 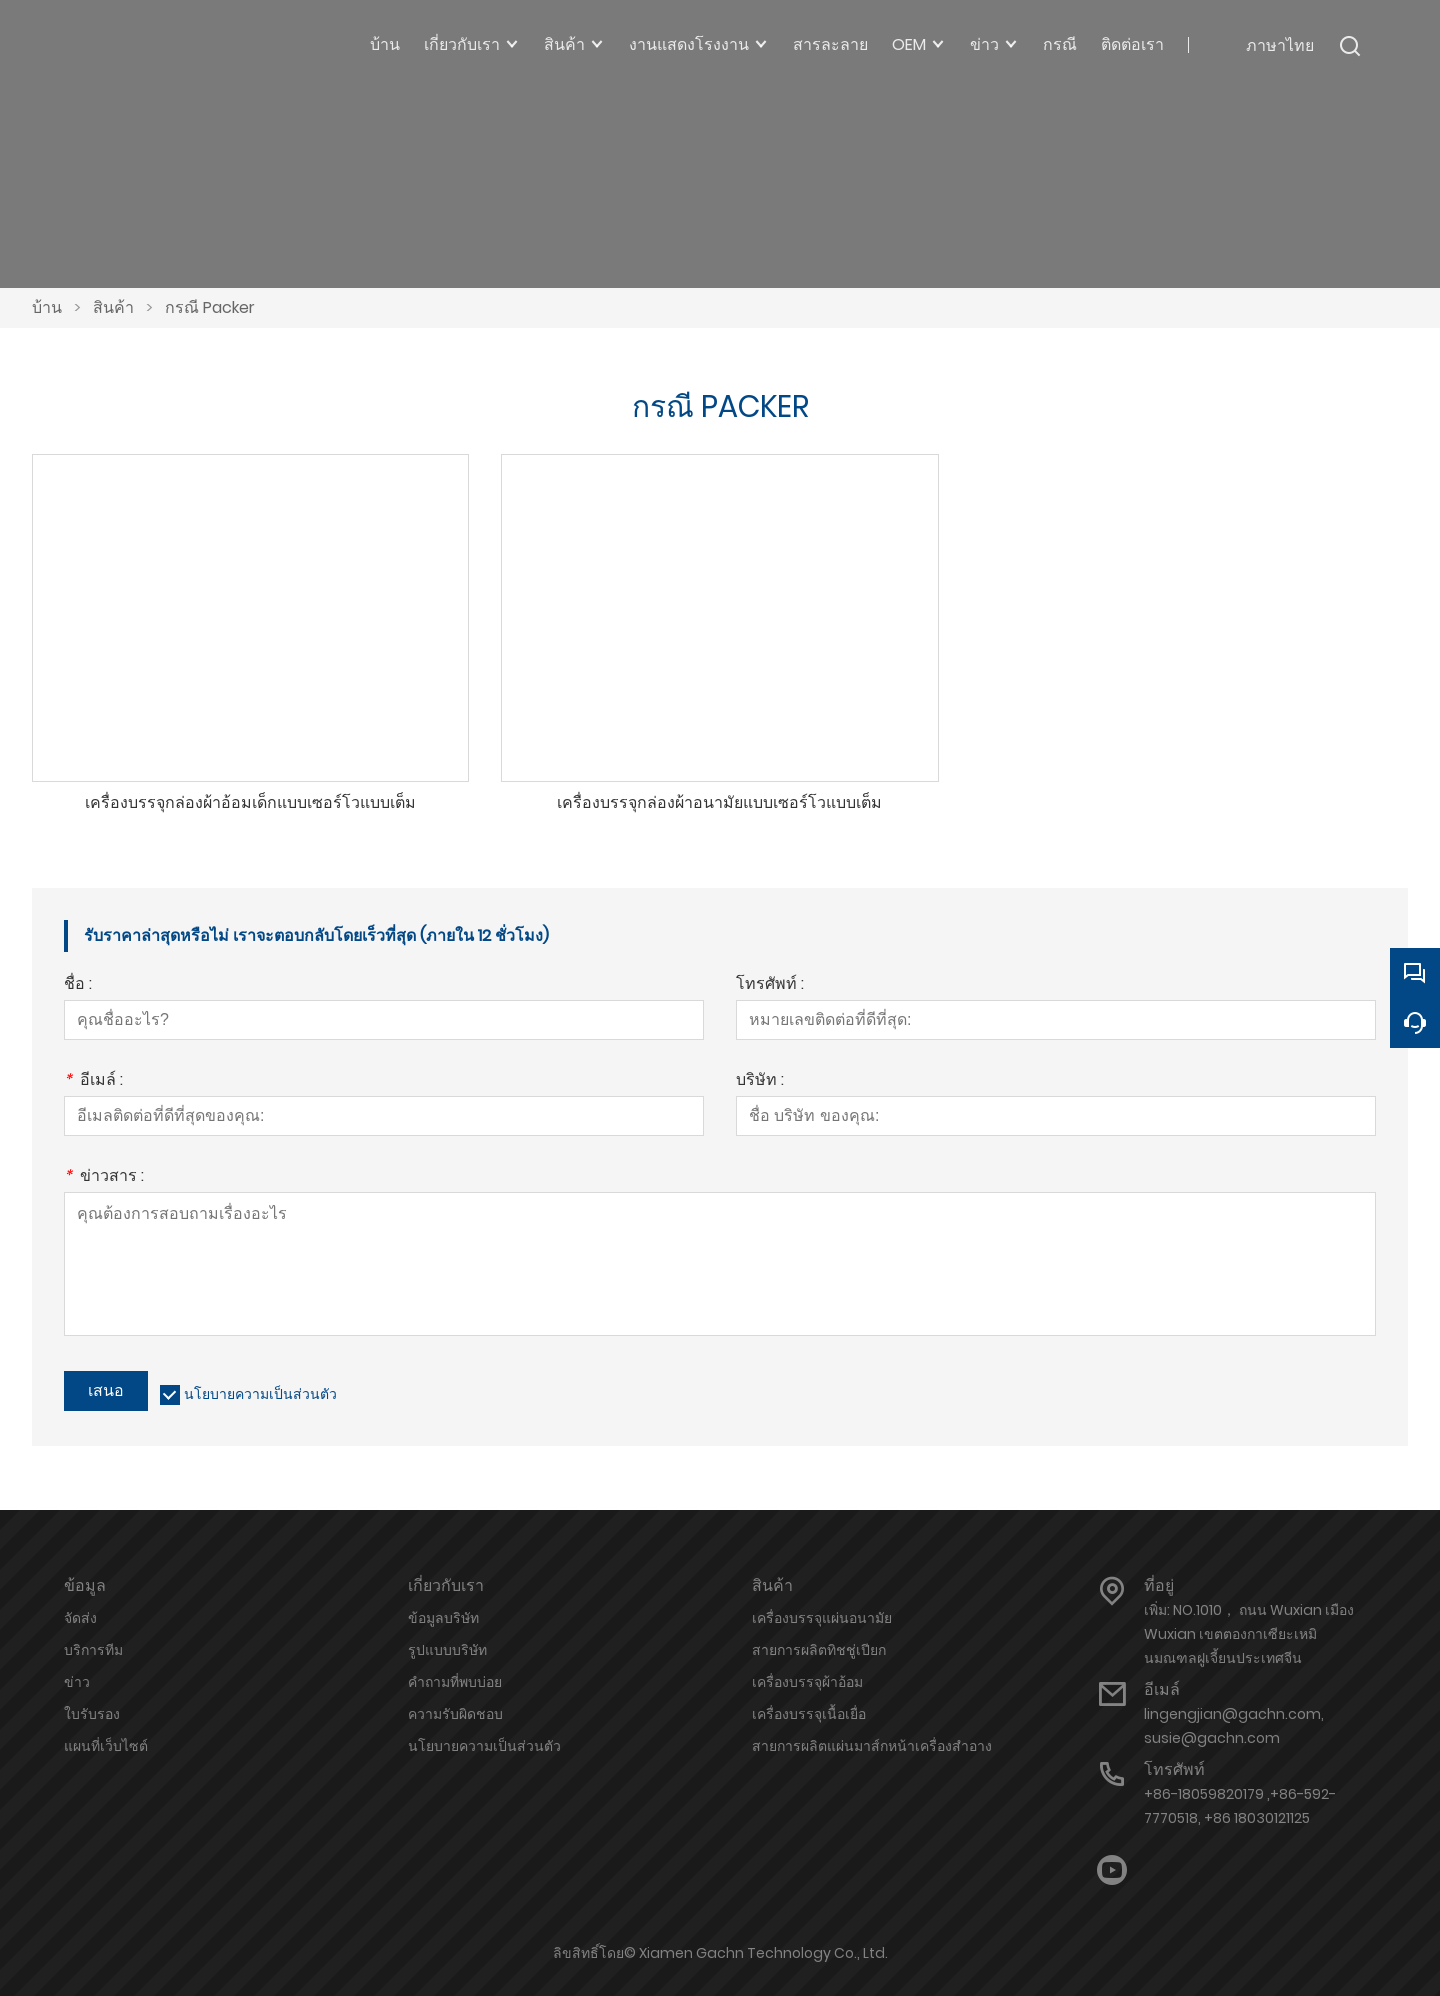 What do you see at coordinates (210, 307) in the screenshot?
I see `กรณี Packer` at bounding box center [210, 307].